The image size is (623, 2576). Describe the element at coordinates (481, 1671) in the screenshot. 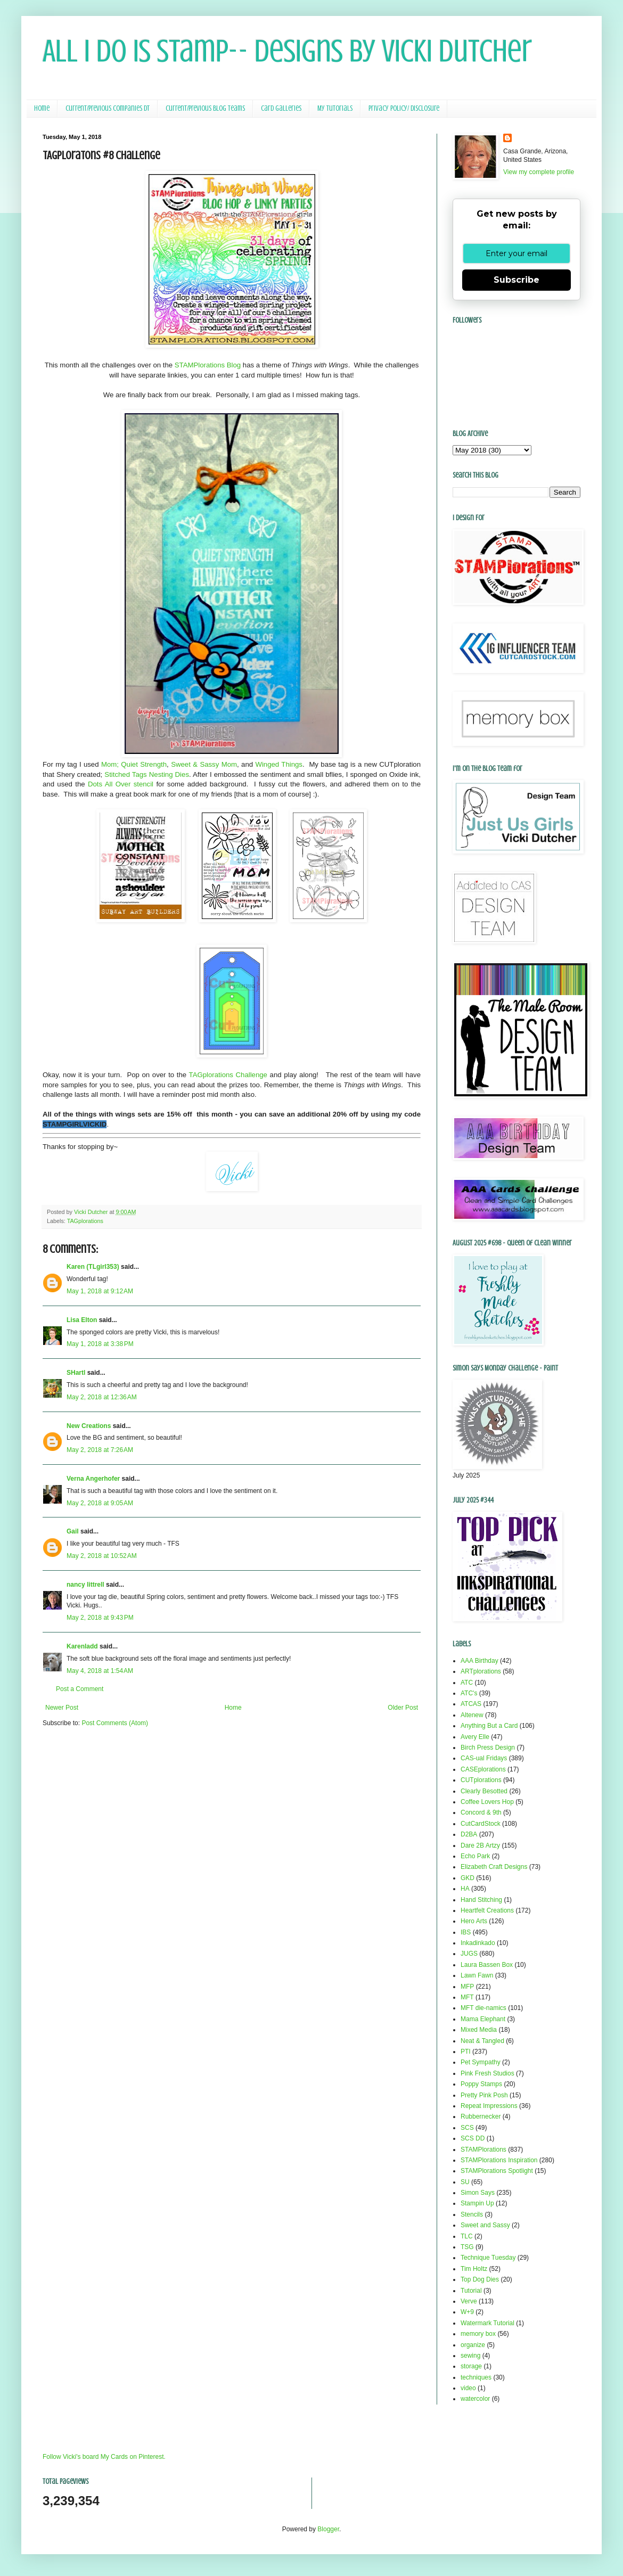

I see `ARTplorations` at that location.